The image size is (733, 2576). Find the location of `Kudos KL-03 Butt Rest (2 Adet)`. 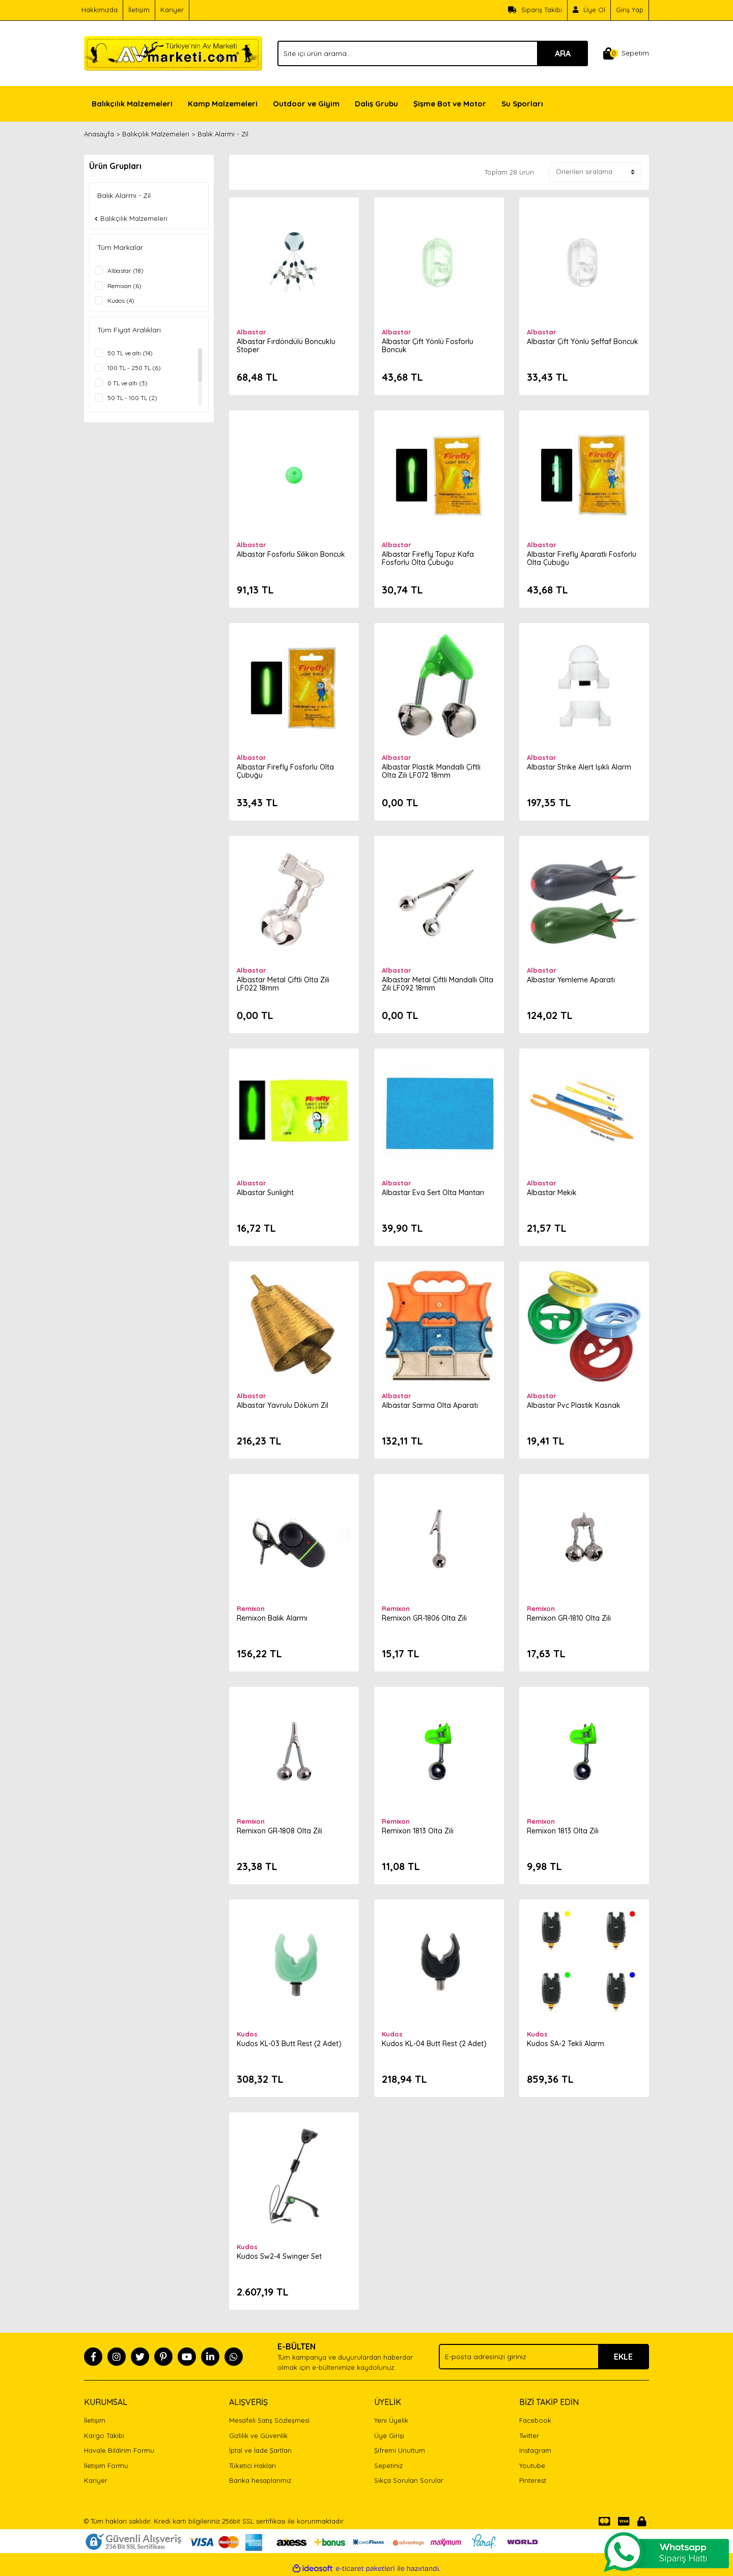

Kudos KL-03 Butt Rest (2 Adet) is located at coordinates (289, 2043).